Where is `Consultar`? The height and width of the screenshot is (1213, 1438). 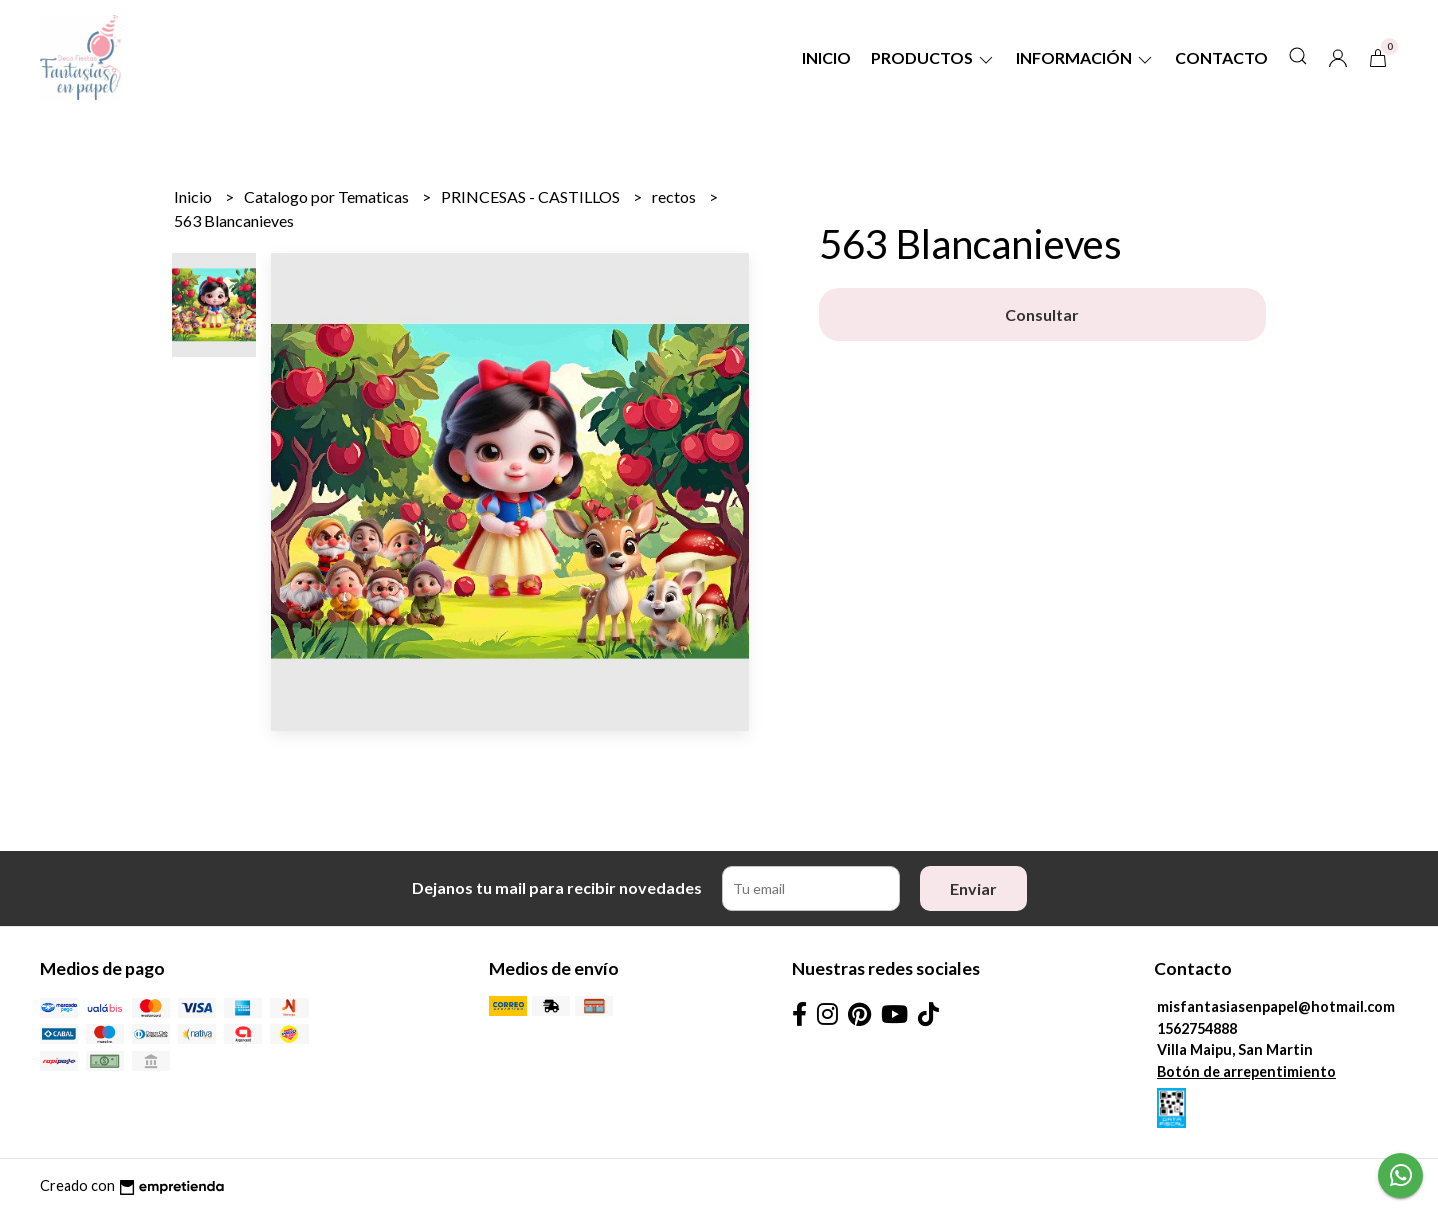 Consultar is located at coordinates (1042, 314).